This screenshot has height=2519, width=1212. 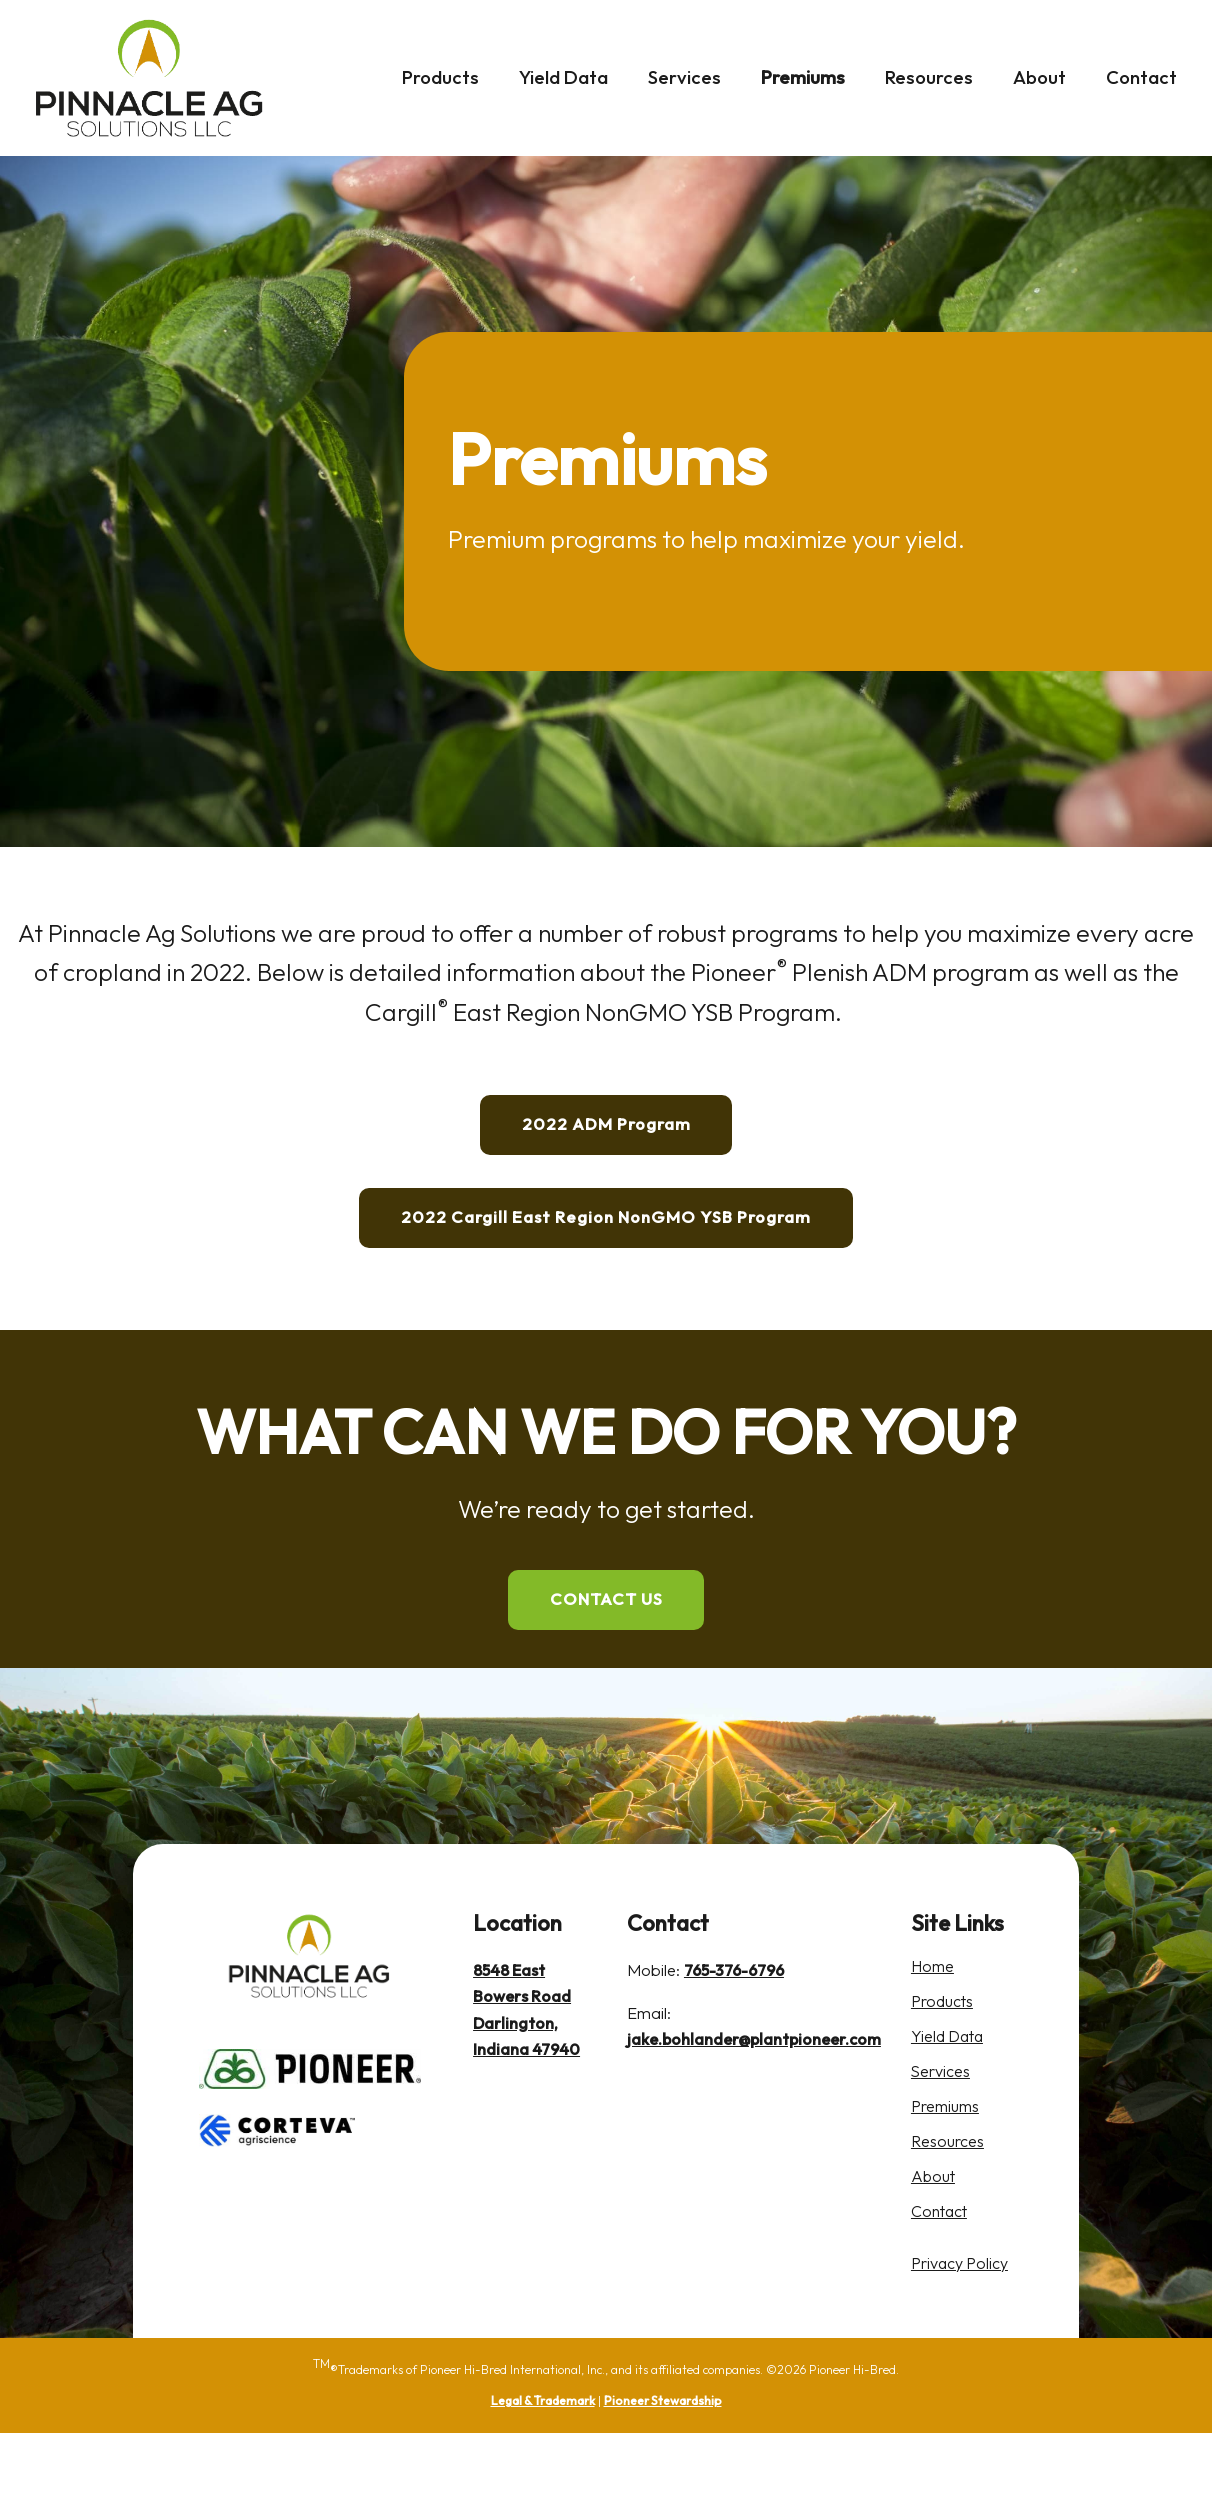 I want to click on Home, so click(x=937, y=2054).